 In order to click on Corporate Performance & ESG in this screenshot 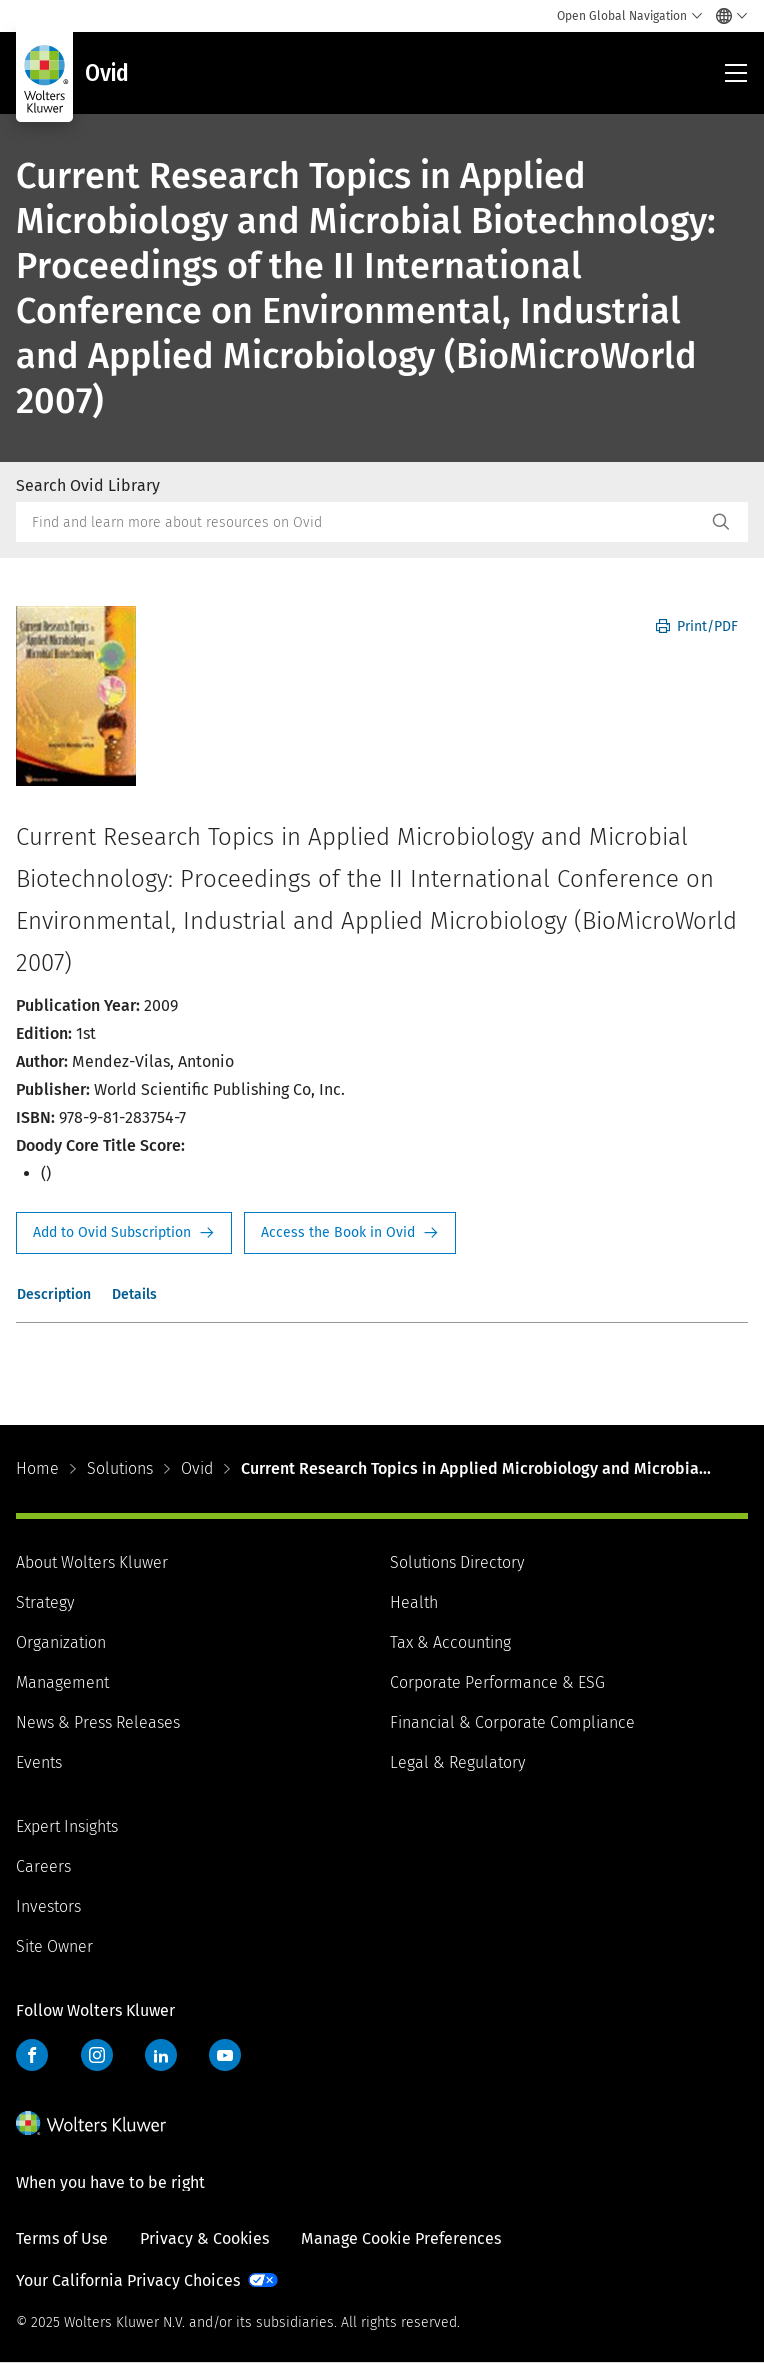, I will do `click(497, 1682)`.